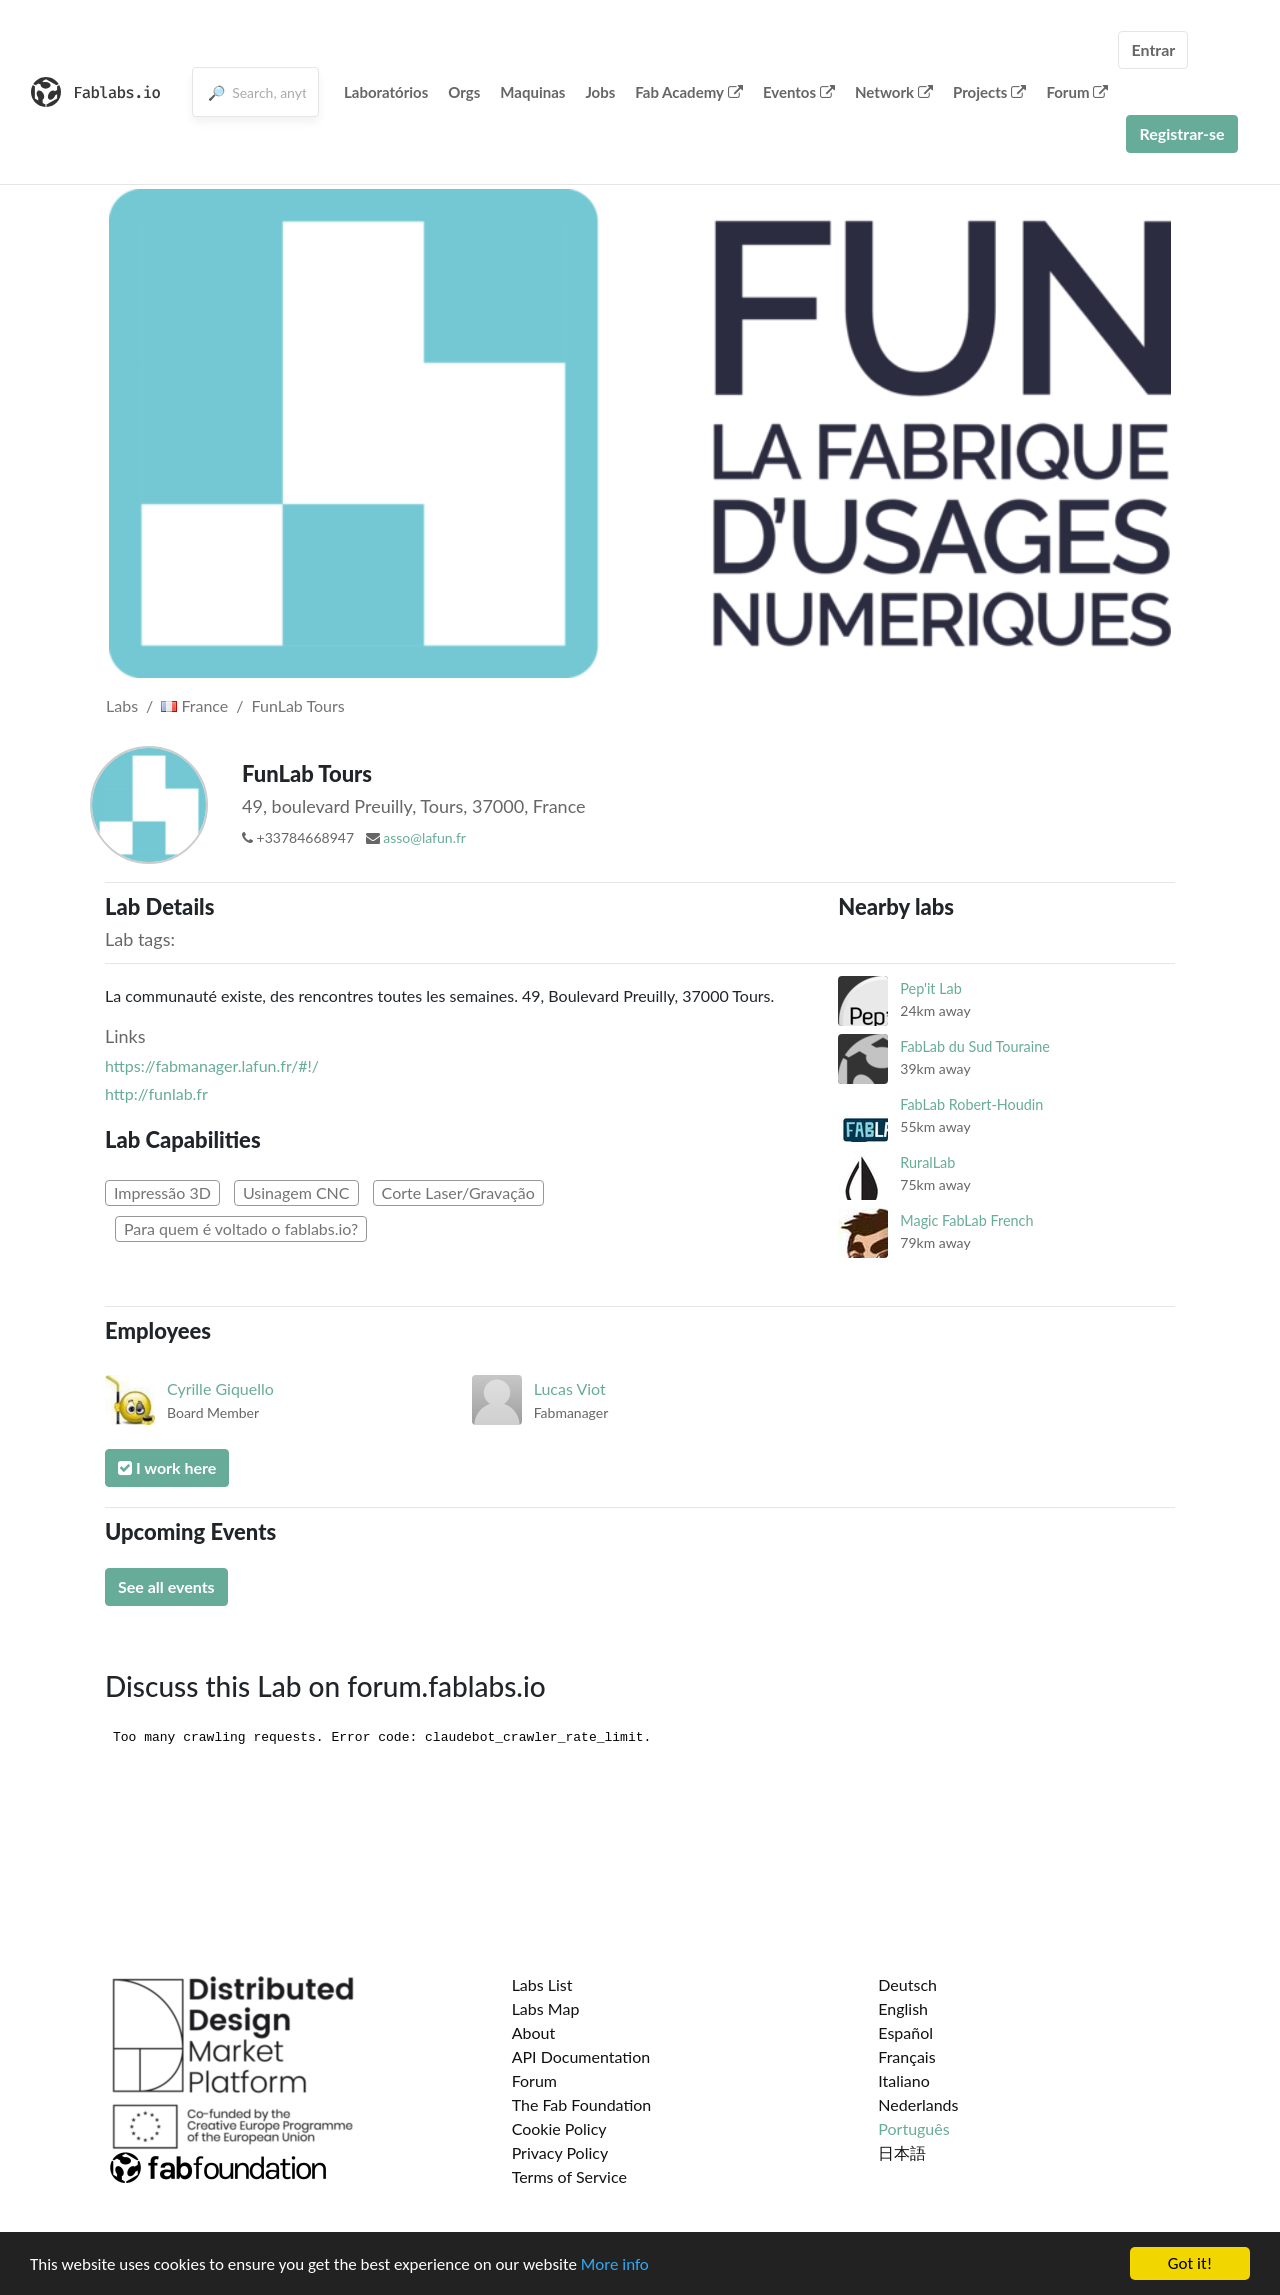  I want to click on API Documentation, so click(581, 2056).